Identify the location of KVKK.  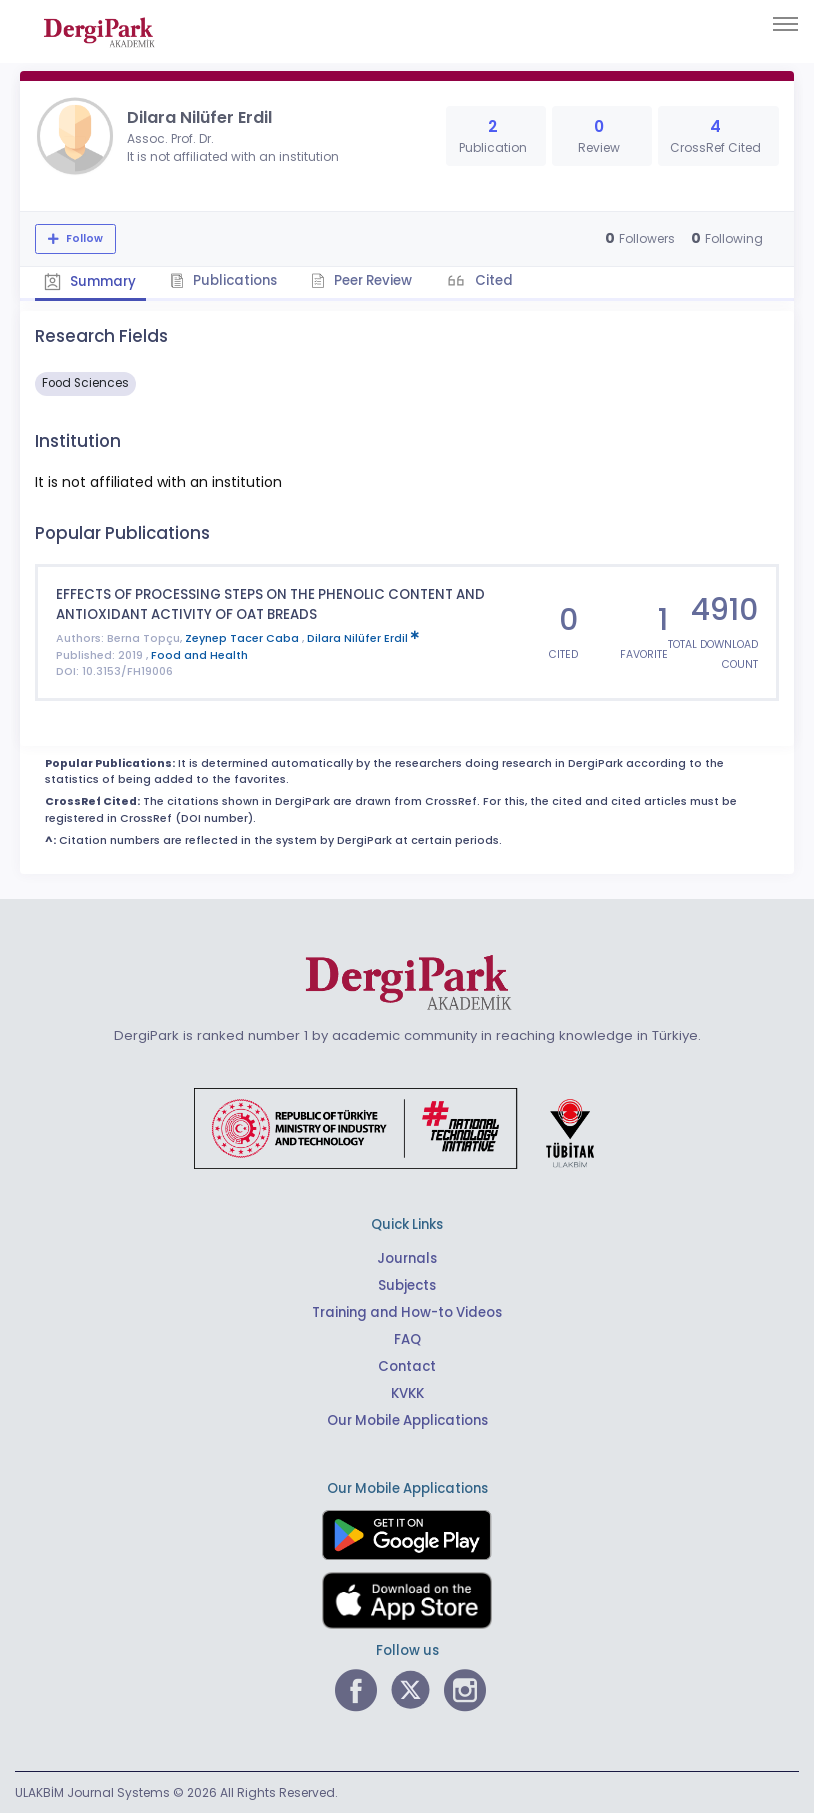
(407, 1391).